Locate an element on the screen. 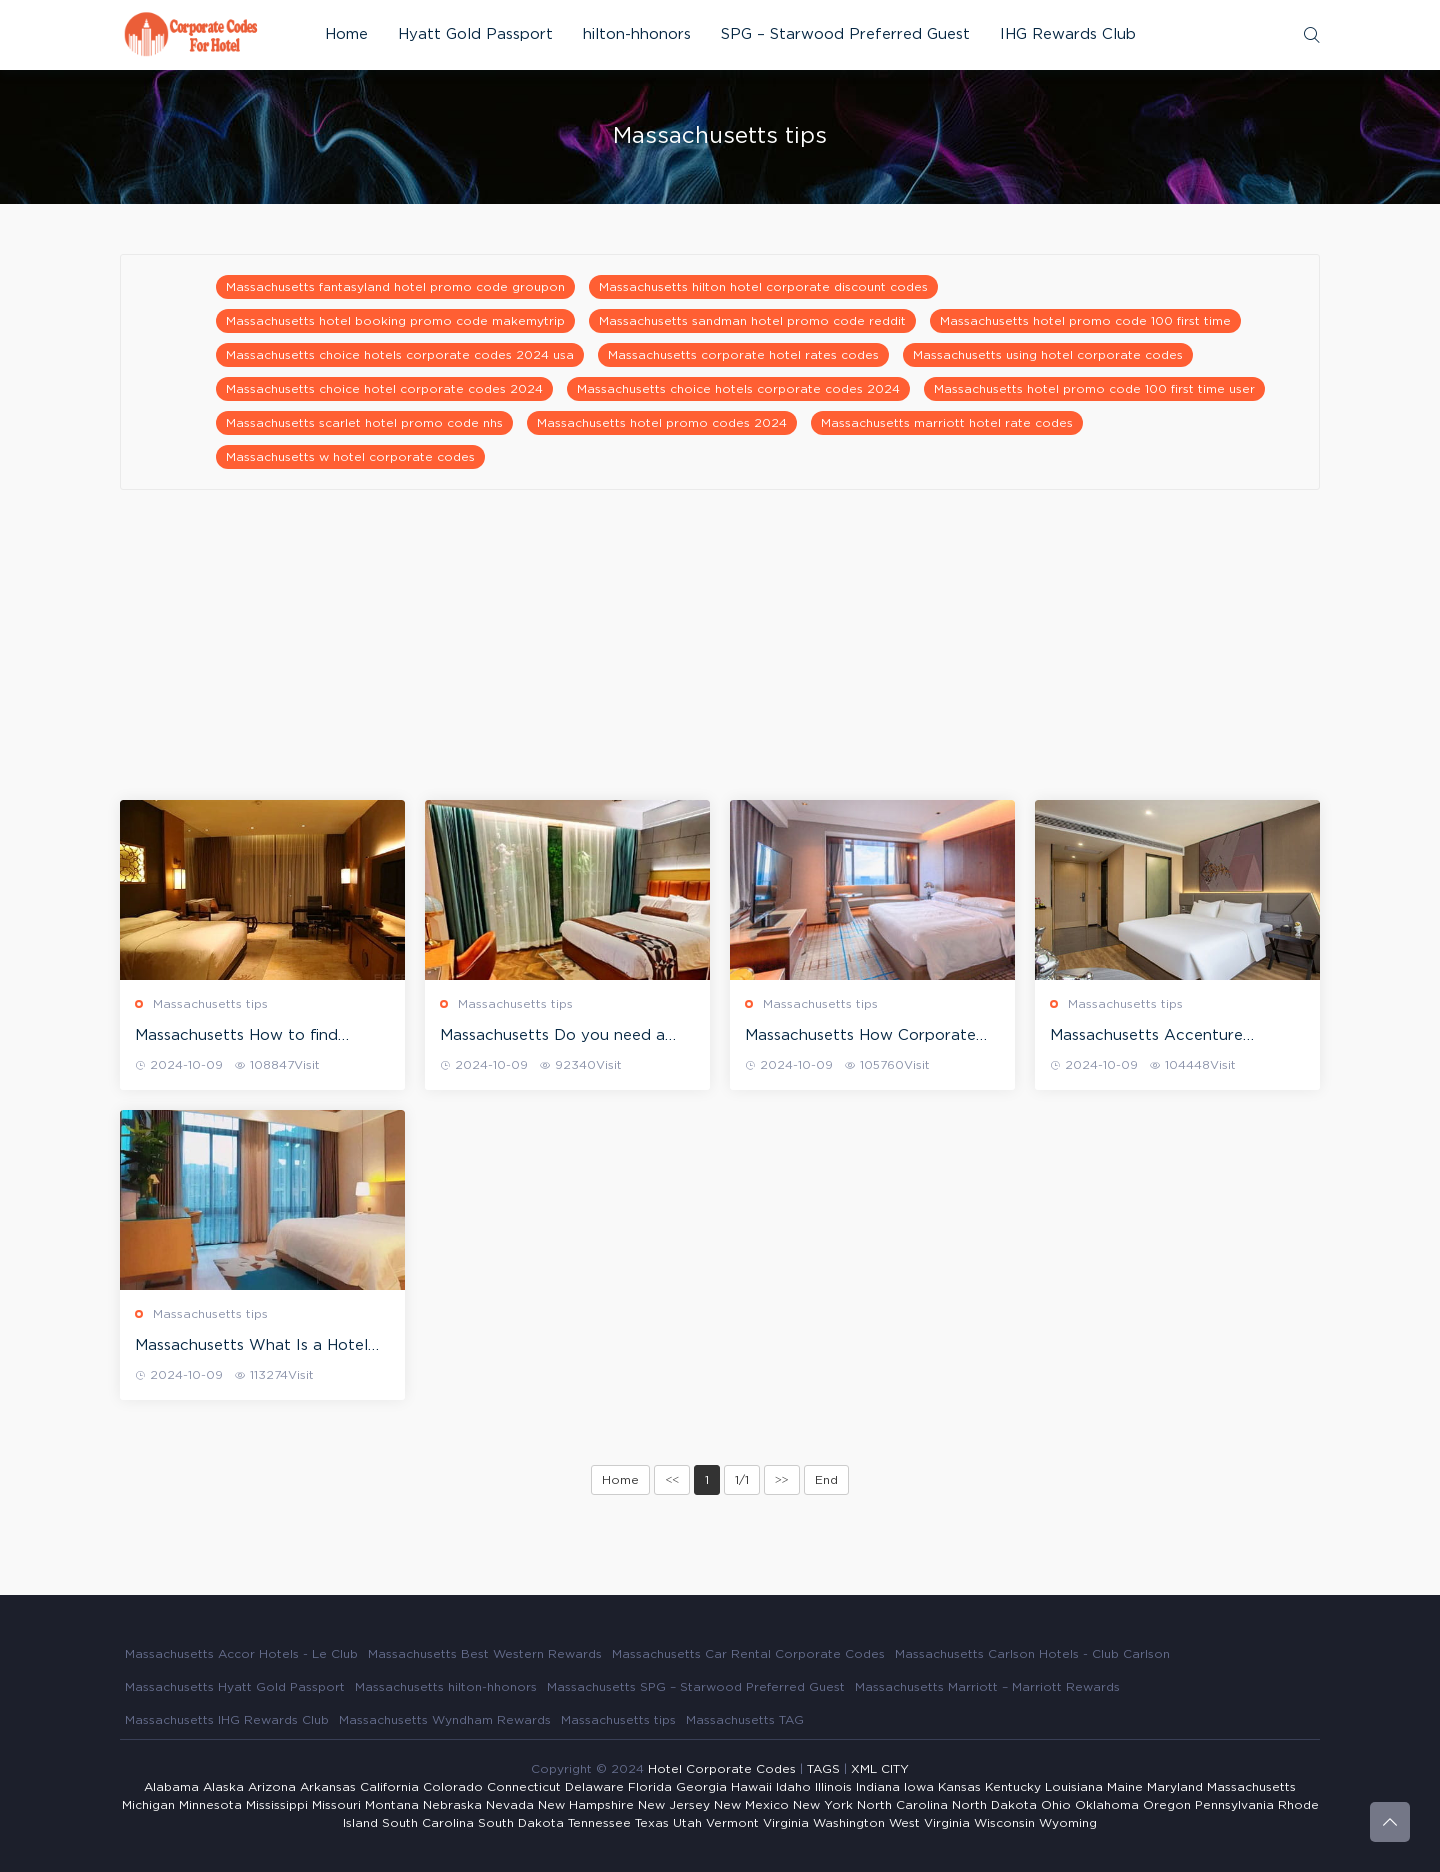  Missouri is located at coordinates (336, 1805).